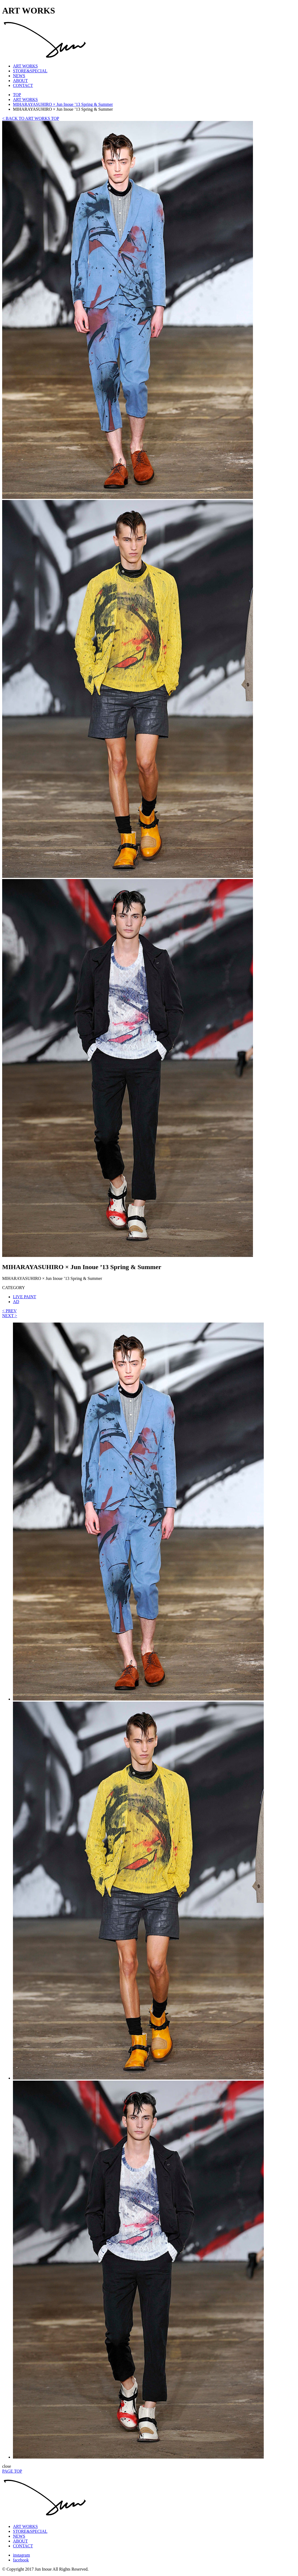 This screenshot has height=2576, width=298. Describe the element at coordinates (9, 1315) in the screenshot. I see `NEXT >` at that location.